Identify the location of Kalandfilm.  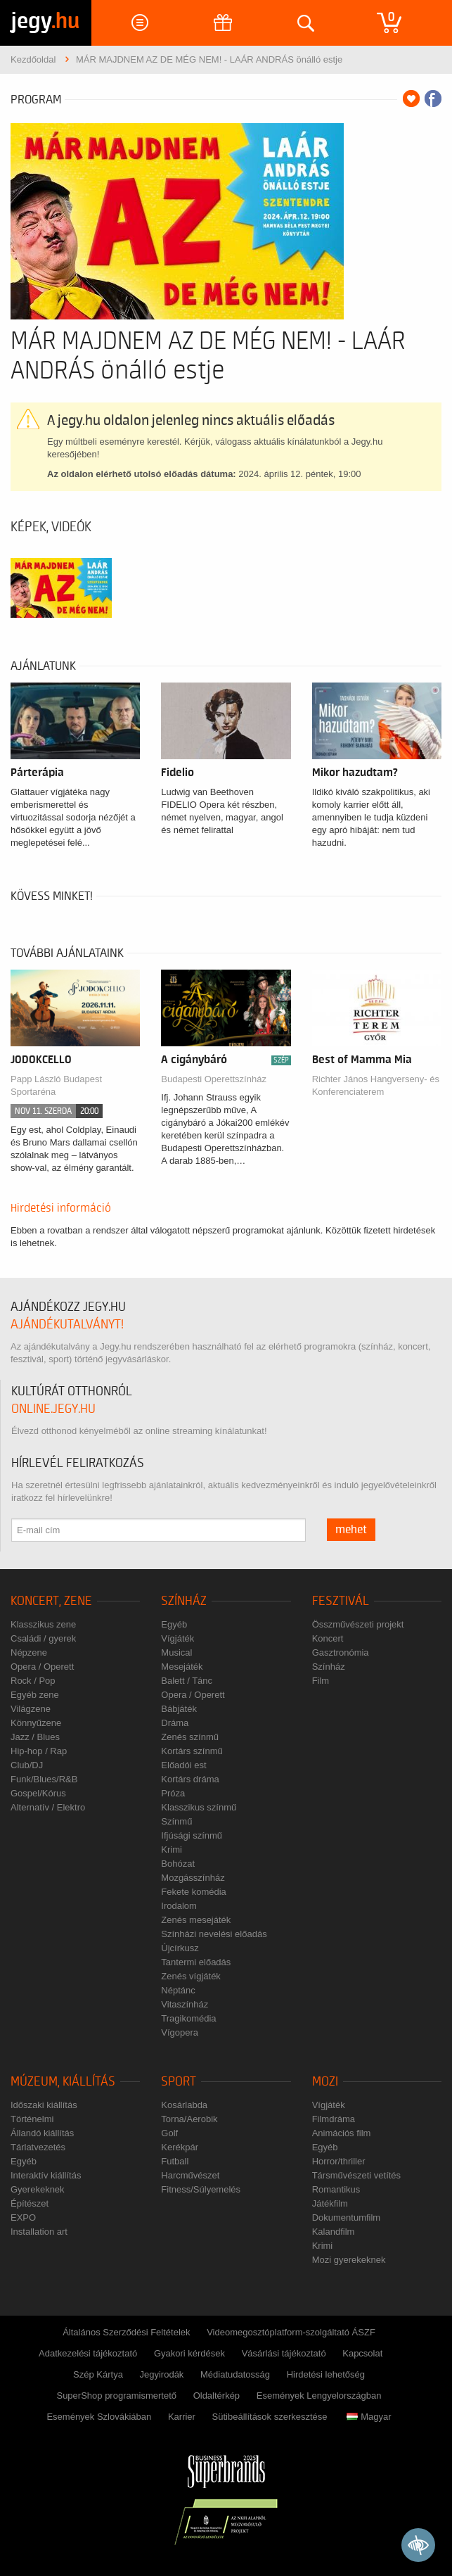
(333, 2231).